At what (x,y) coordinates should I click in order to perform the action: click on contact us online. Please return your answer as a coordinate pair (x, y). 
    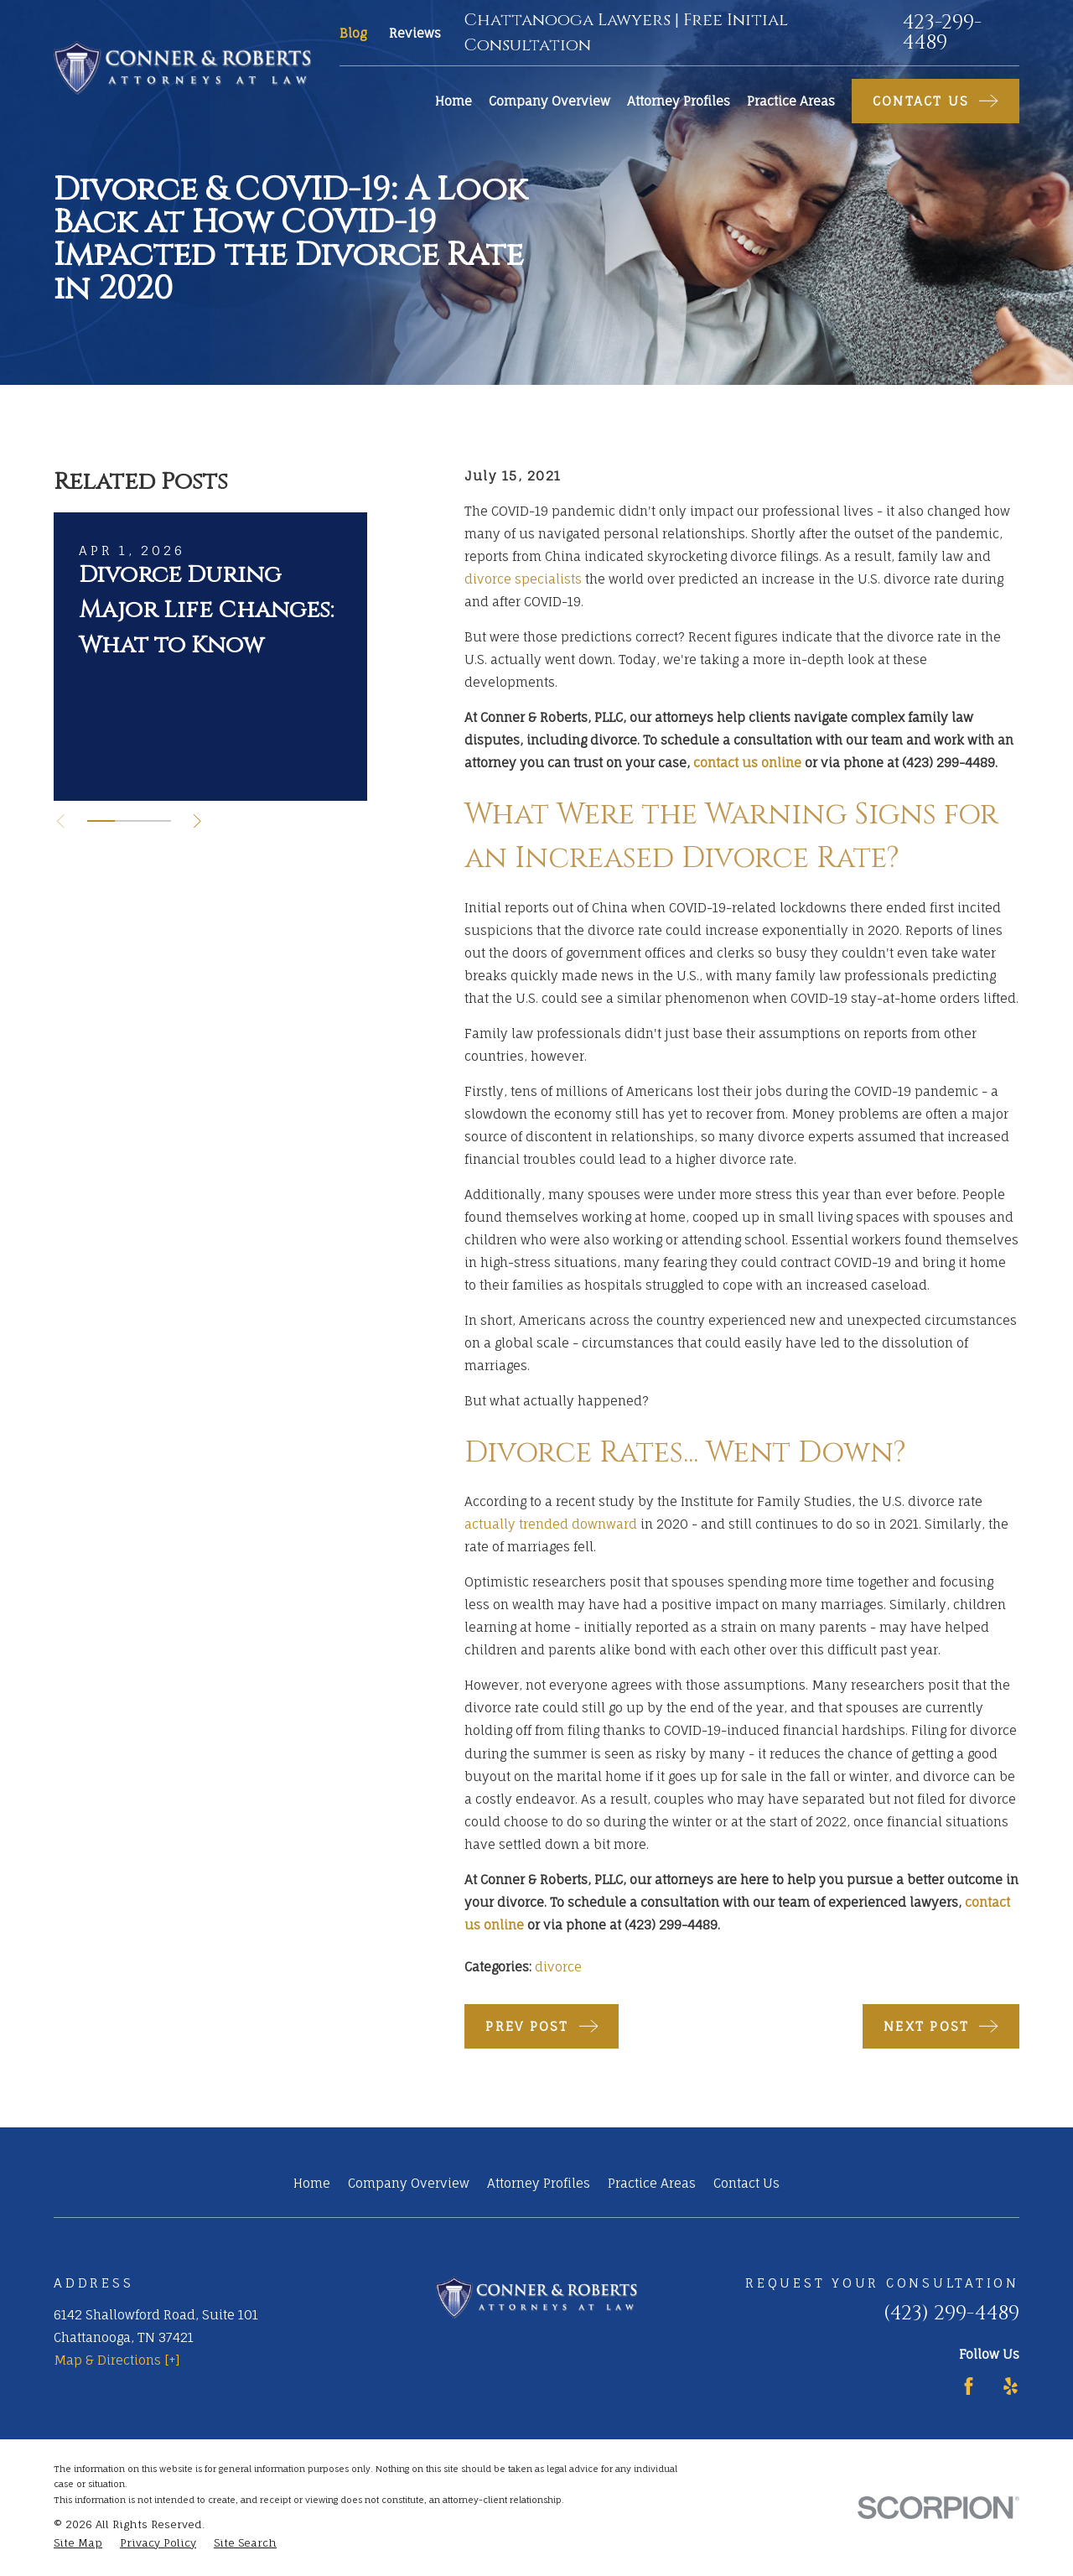
    Looking at the image, I should click on (747, 763).